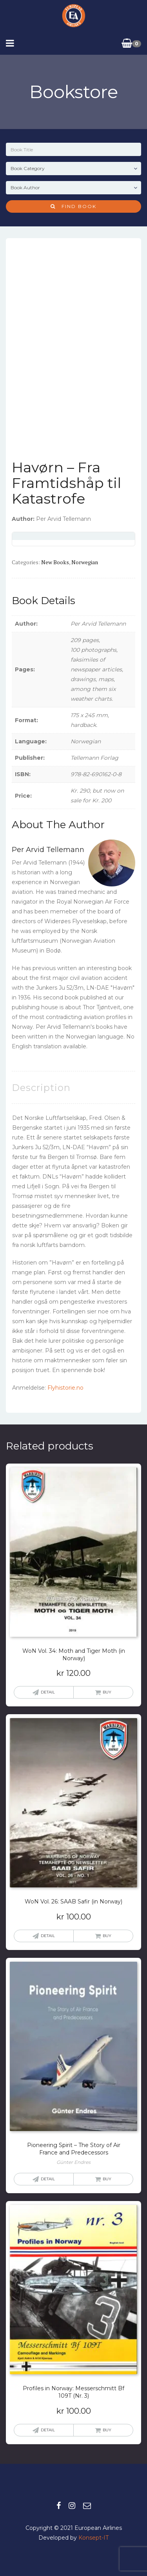  I want to click on Description [tab], so click(41, 1087).